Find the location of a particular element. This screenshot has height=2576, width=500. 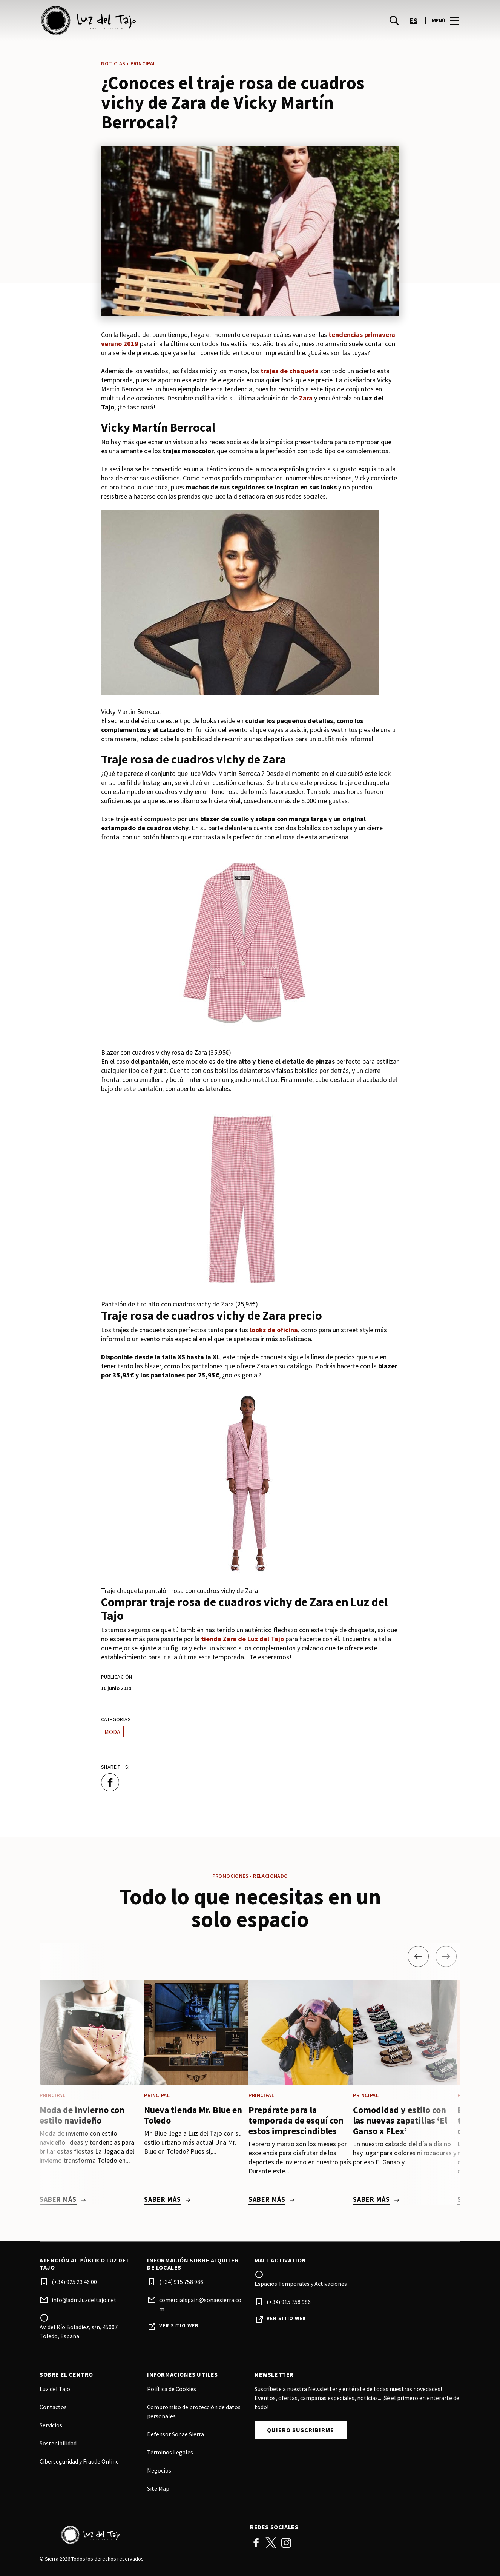

Twitter is located at coordinates (271, 2543).